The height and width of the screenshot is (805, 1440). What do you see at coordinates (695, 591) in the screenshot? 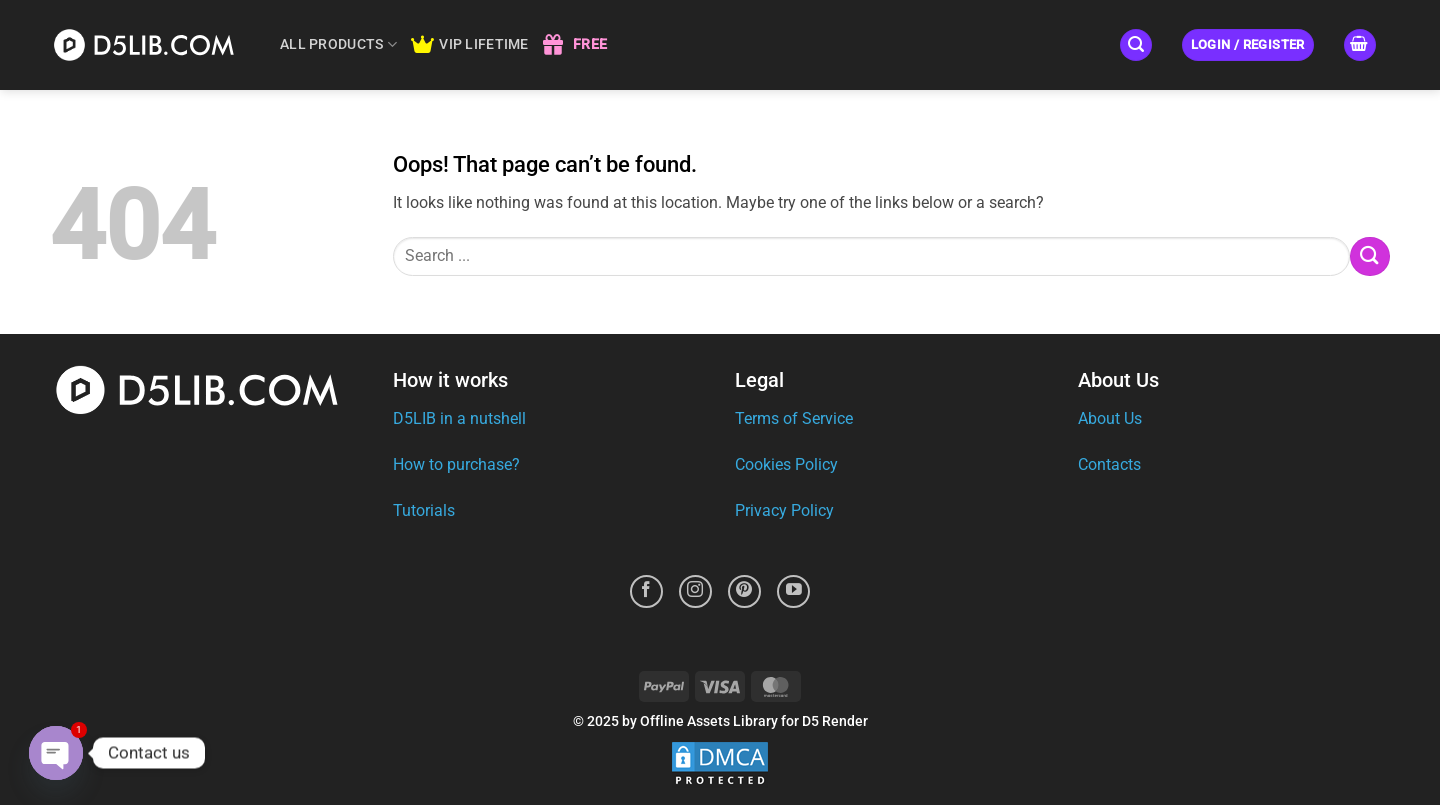
I see `[Follow on Instagram]` at bounding box center [695, 591].